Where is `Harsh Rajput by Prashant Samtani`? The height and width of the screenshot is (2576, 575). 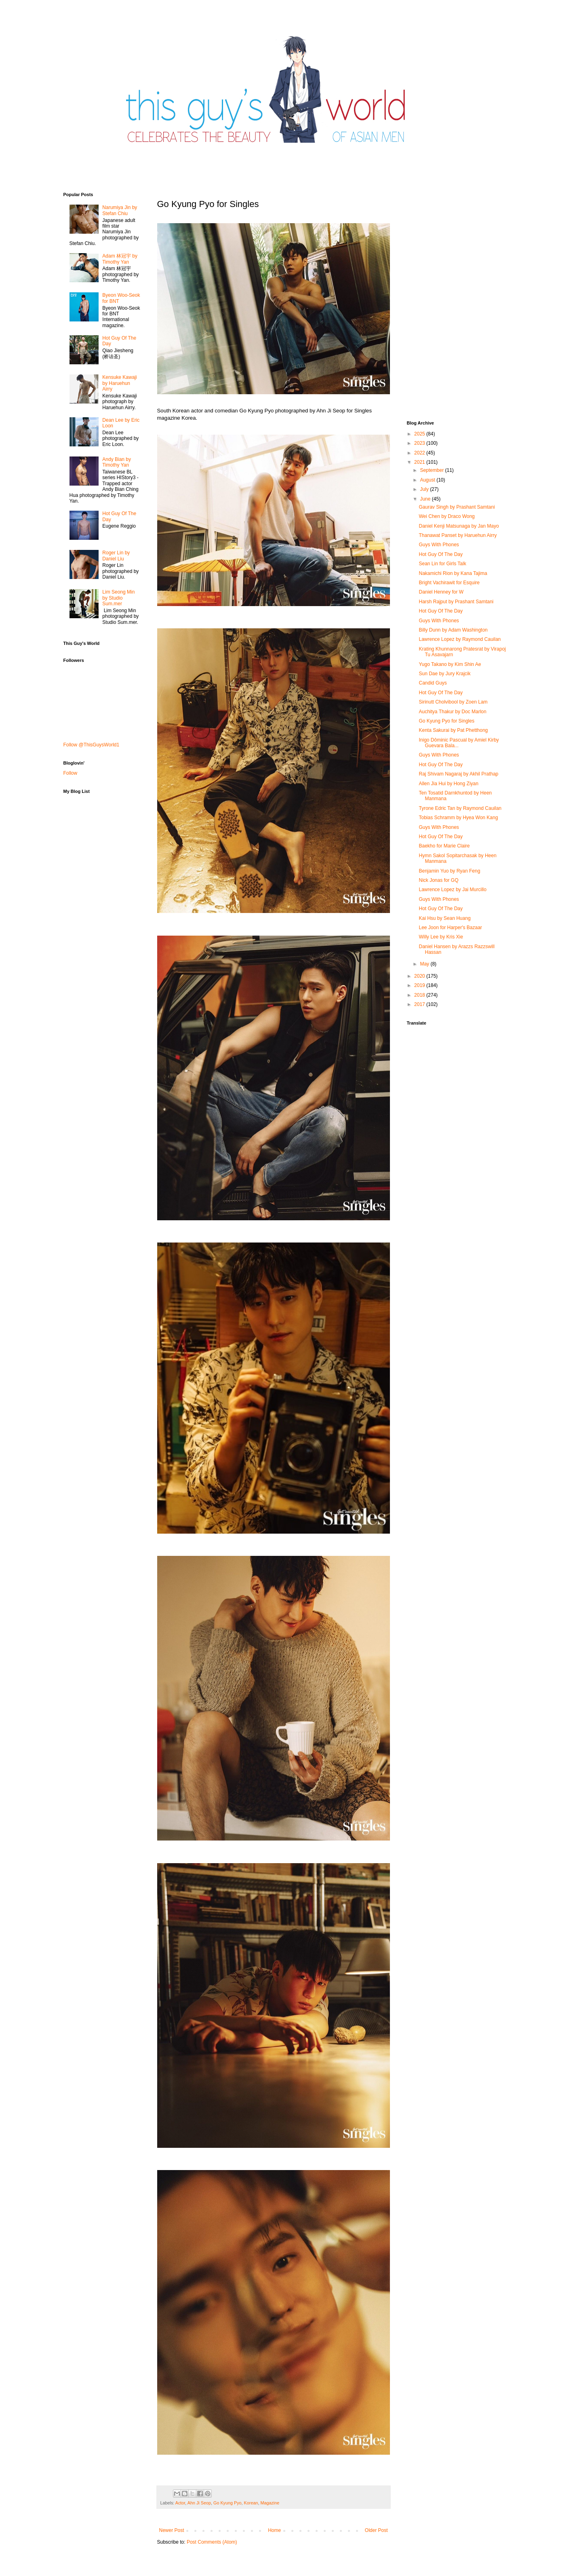 Harsh Rajput by Prashant Samtani is located at coordinates (456, 601).